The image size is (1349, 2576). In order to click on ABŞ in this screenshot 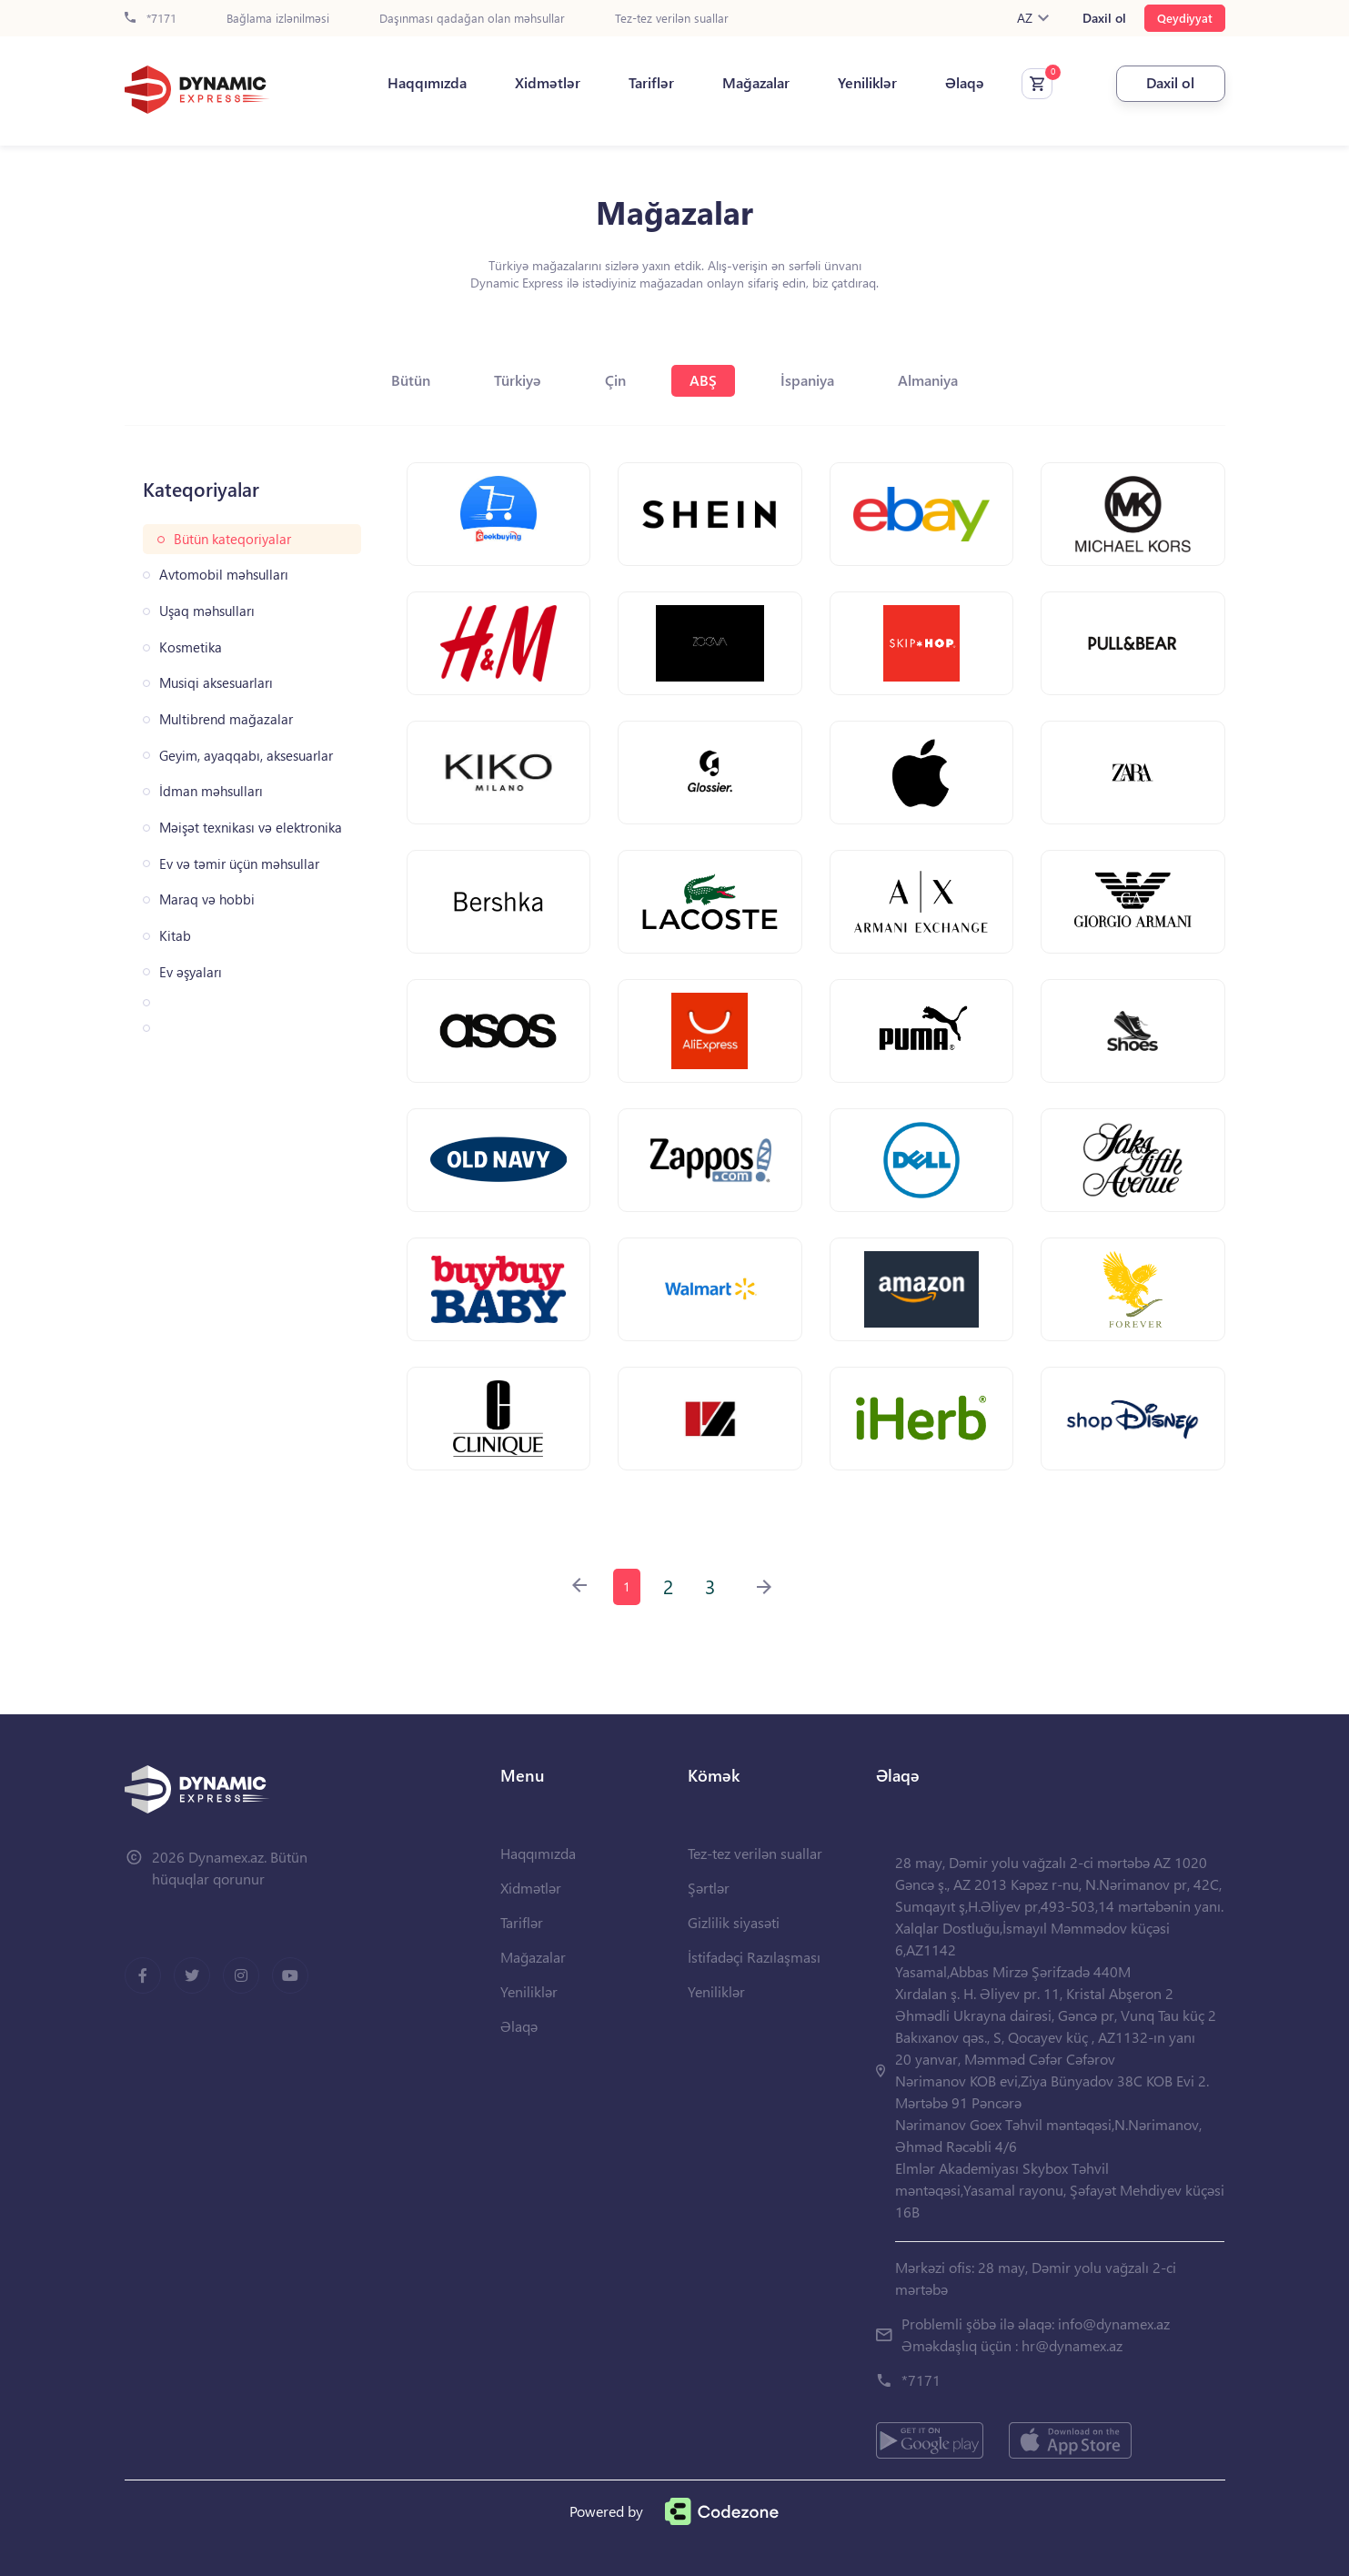, I will do `click(703, 379)`.